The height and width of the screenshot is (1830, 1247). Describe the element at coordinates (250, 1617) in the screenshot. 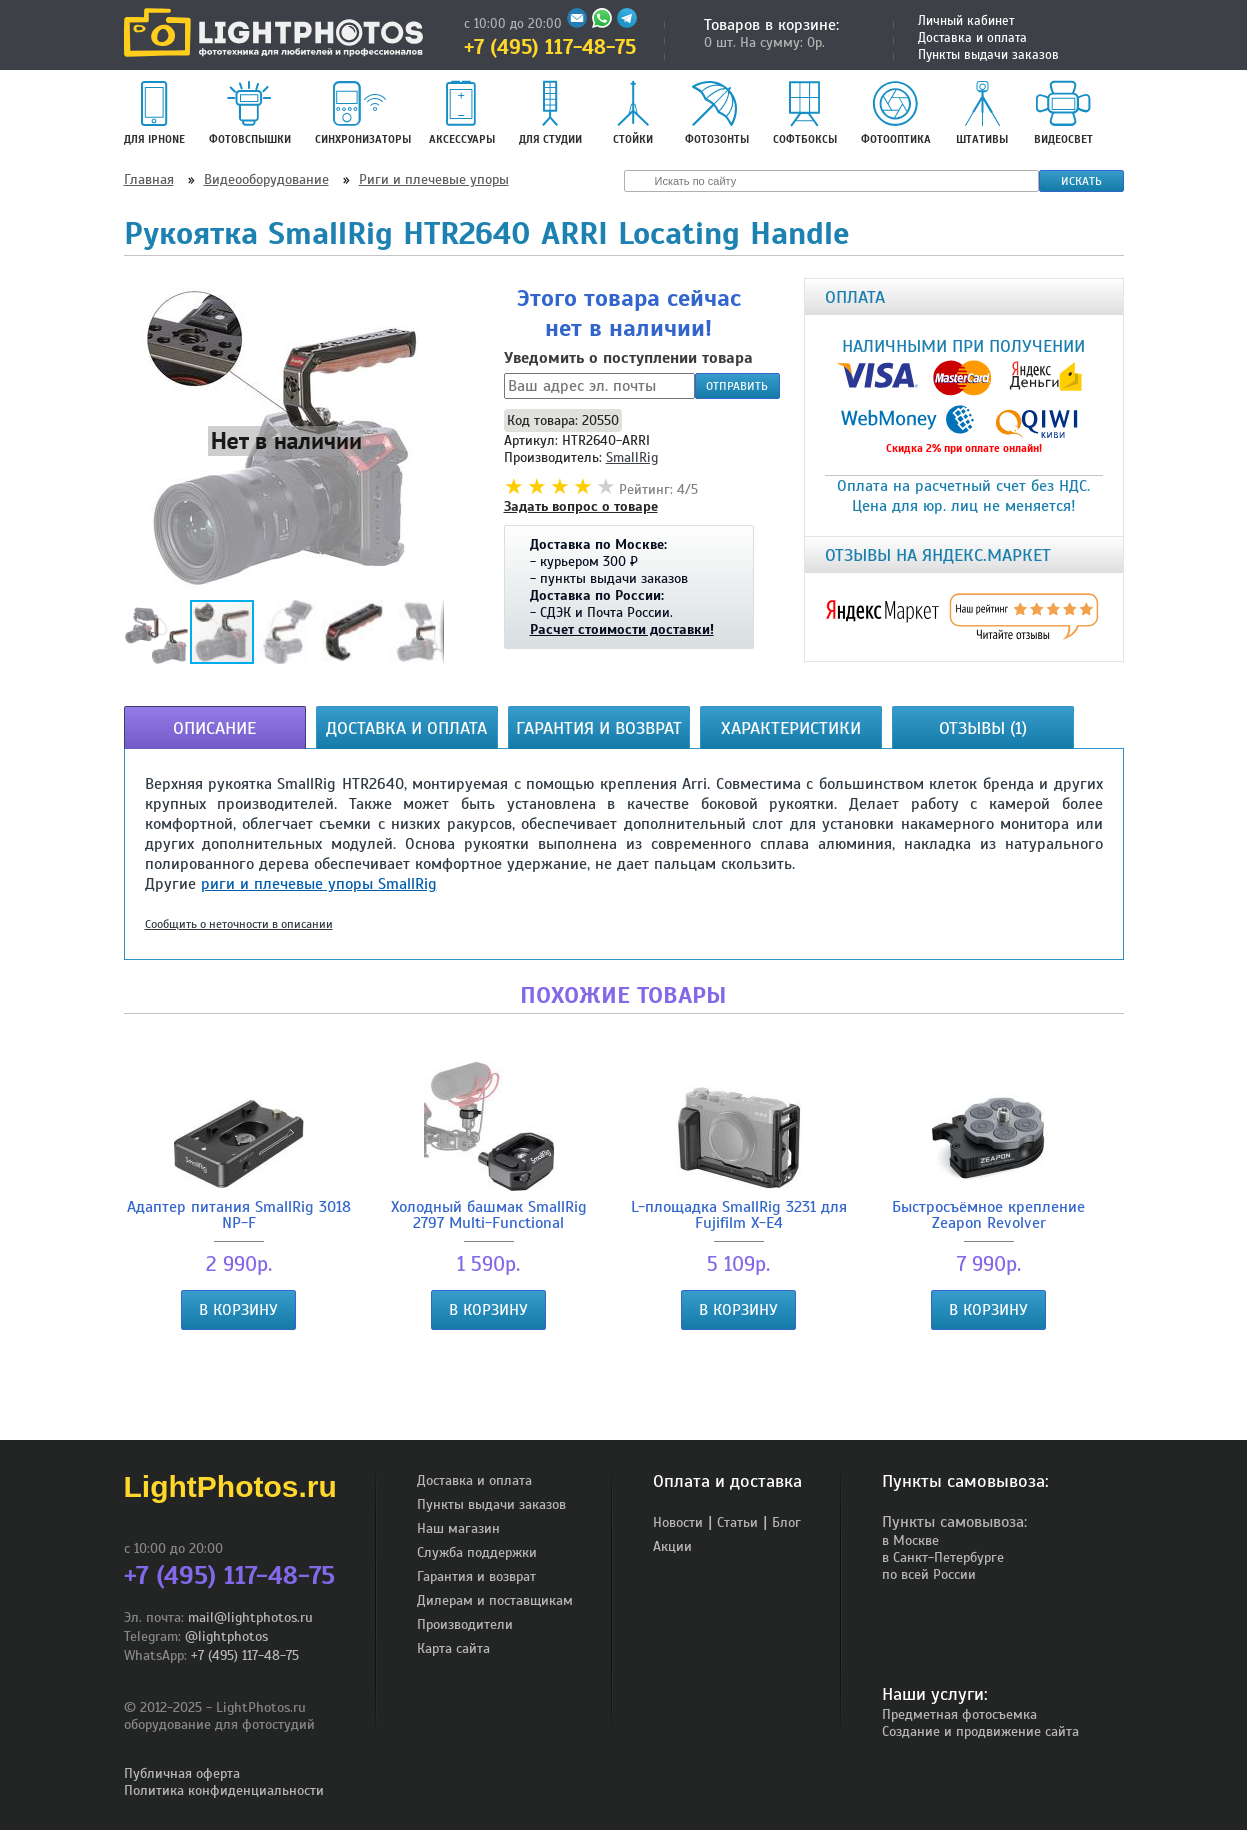

I see `mail@lightphotos.ru` at that location.